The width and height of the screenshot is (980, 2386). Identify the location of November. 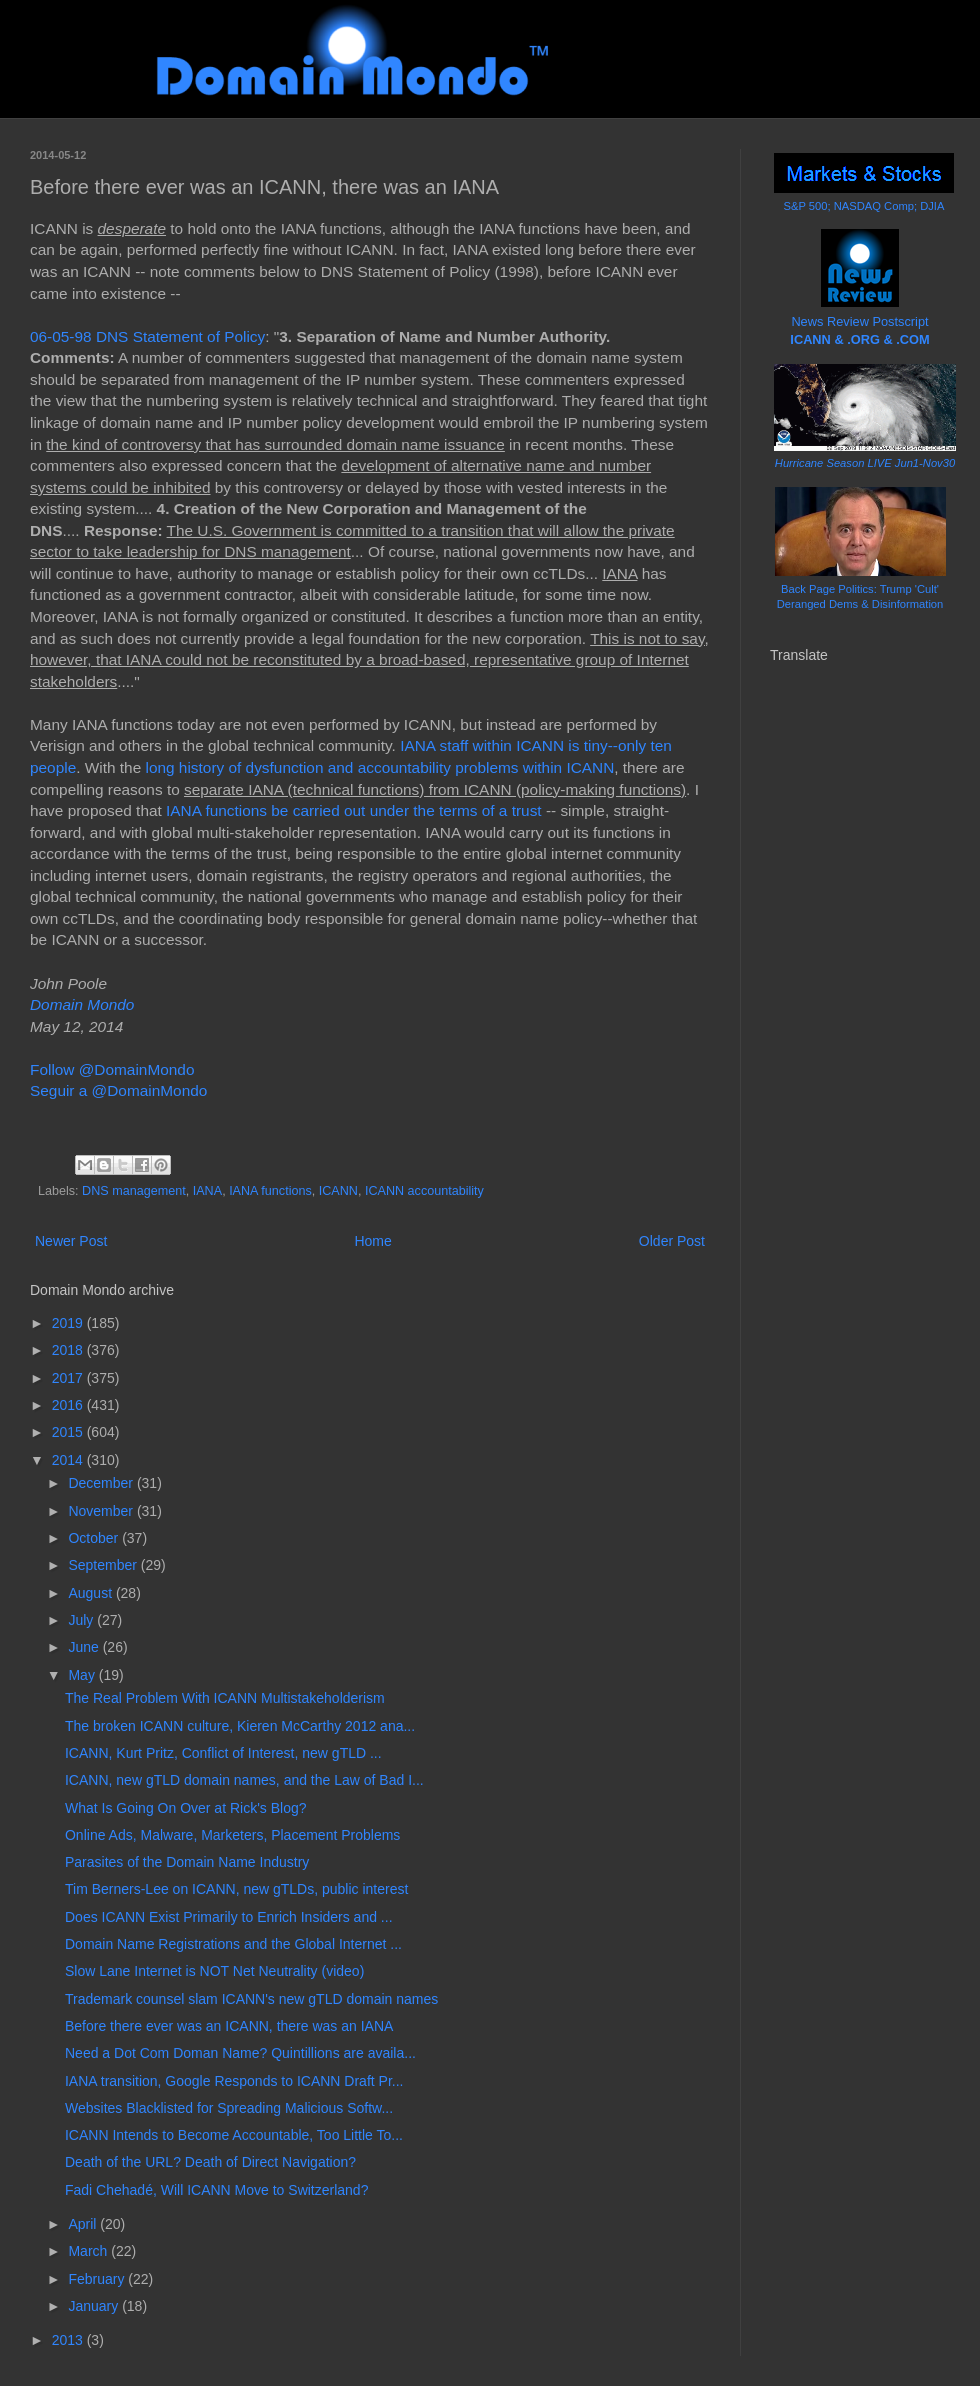
(102, 1511).